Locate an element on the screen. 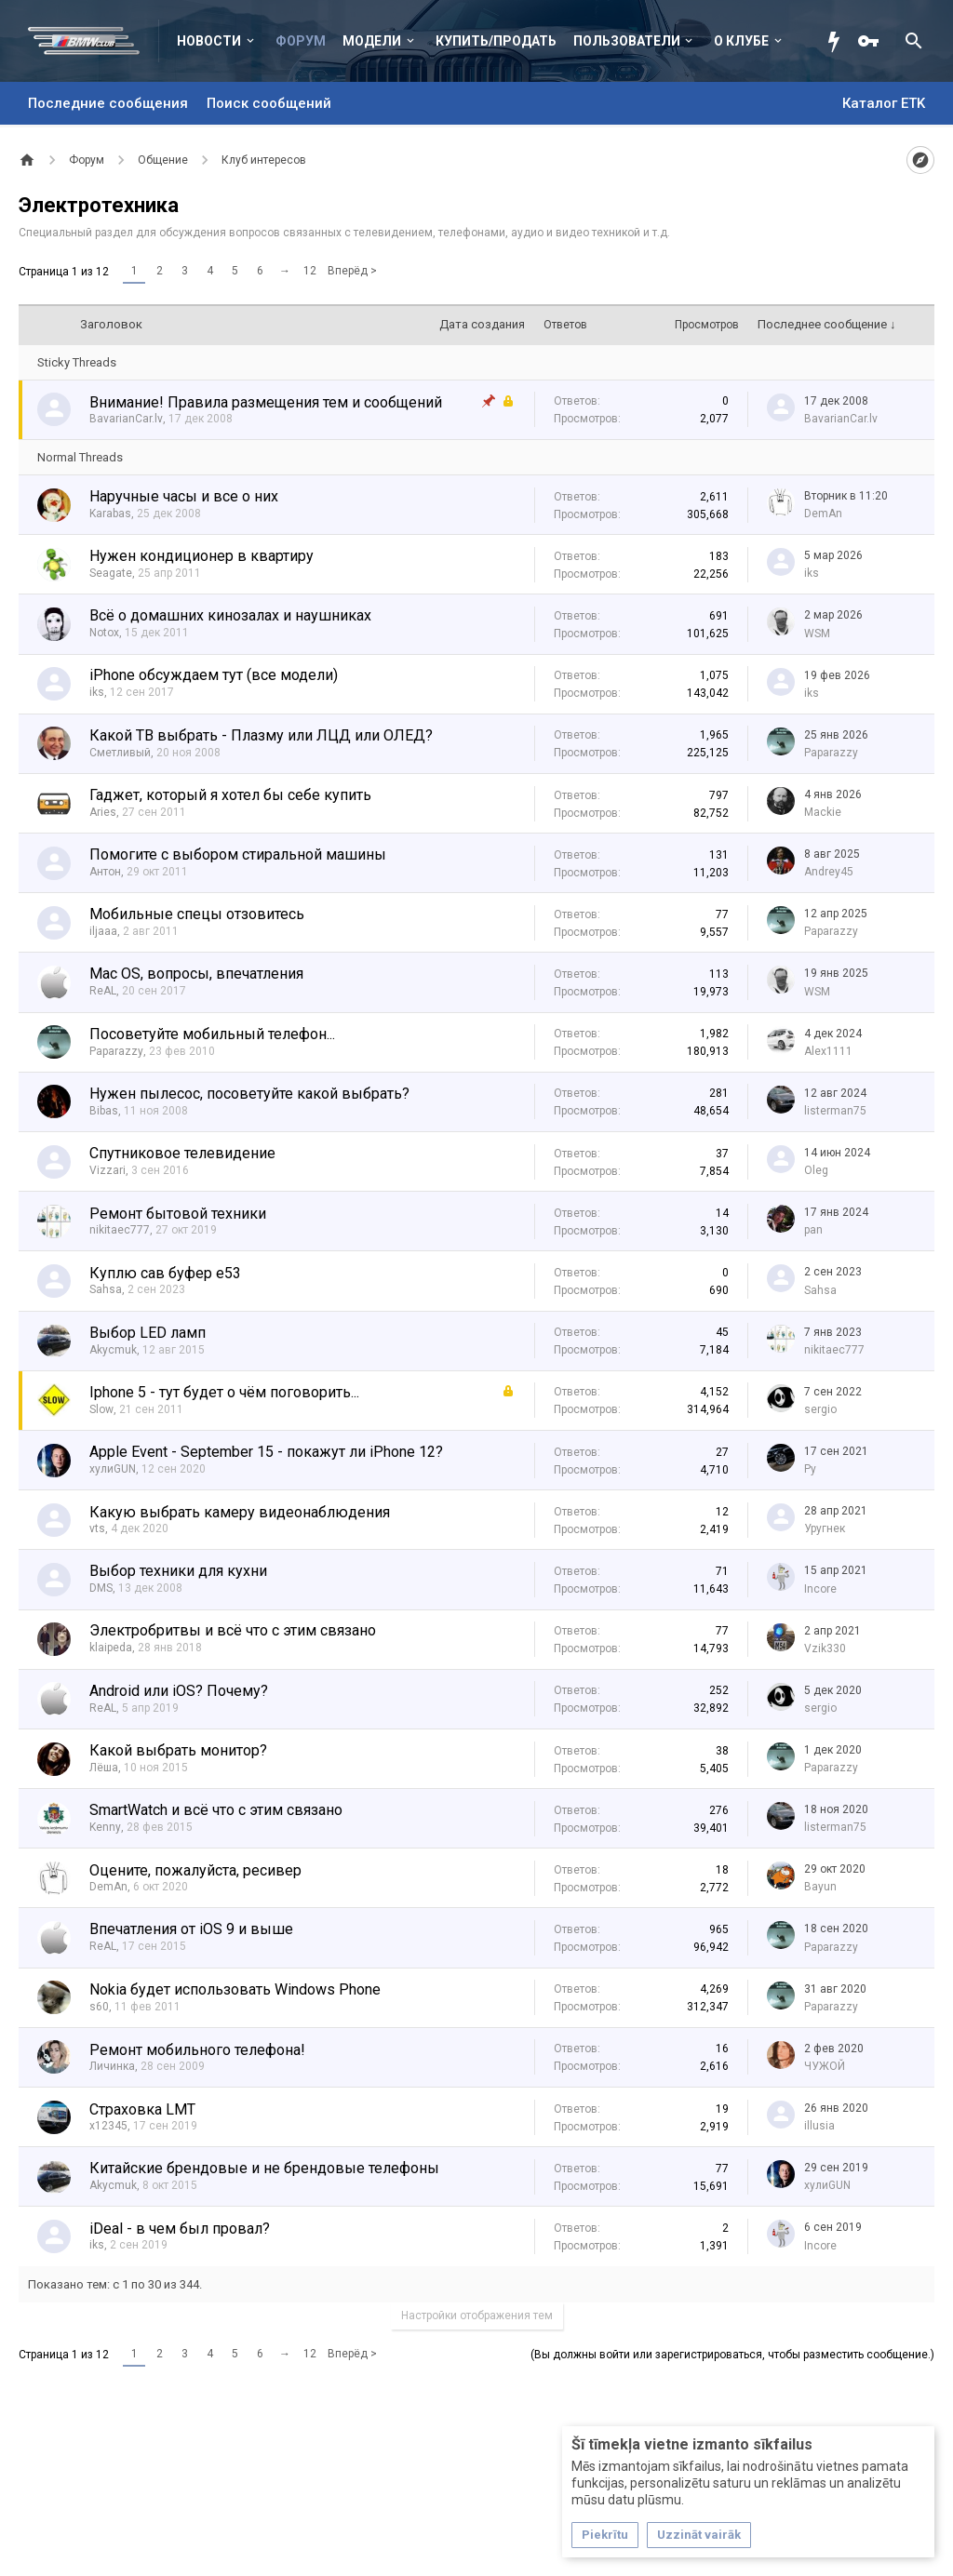 The height and width of the screenshot is (2576, 953). Страховка LMT is located at coordinates (142, 2109).